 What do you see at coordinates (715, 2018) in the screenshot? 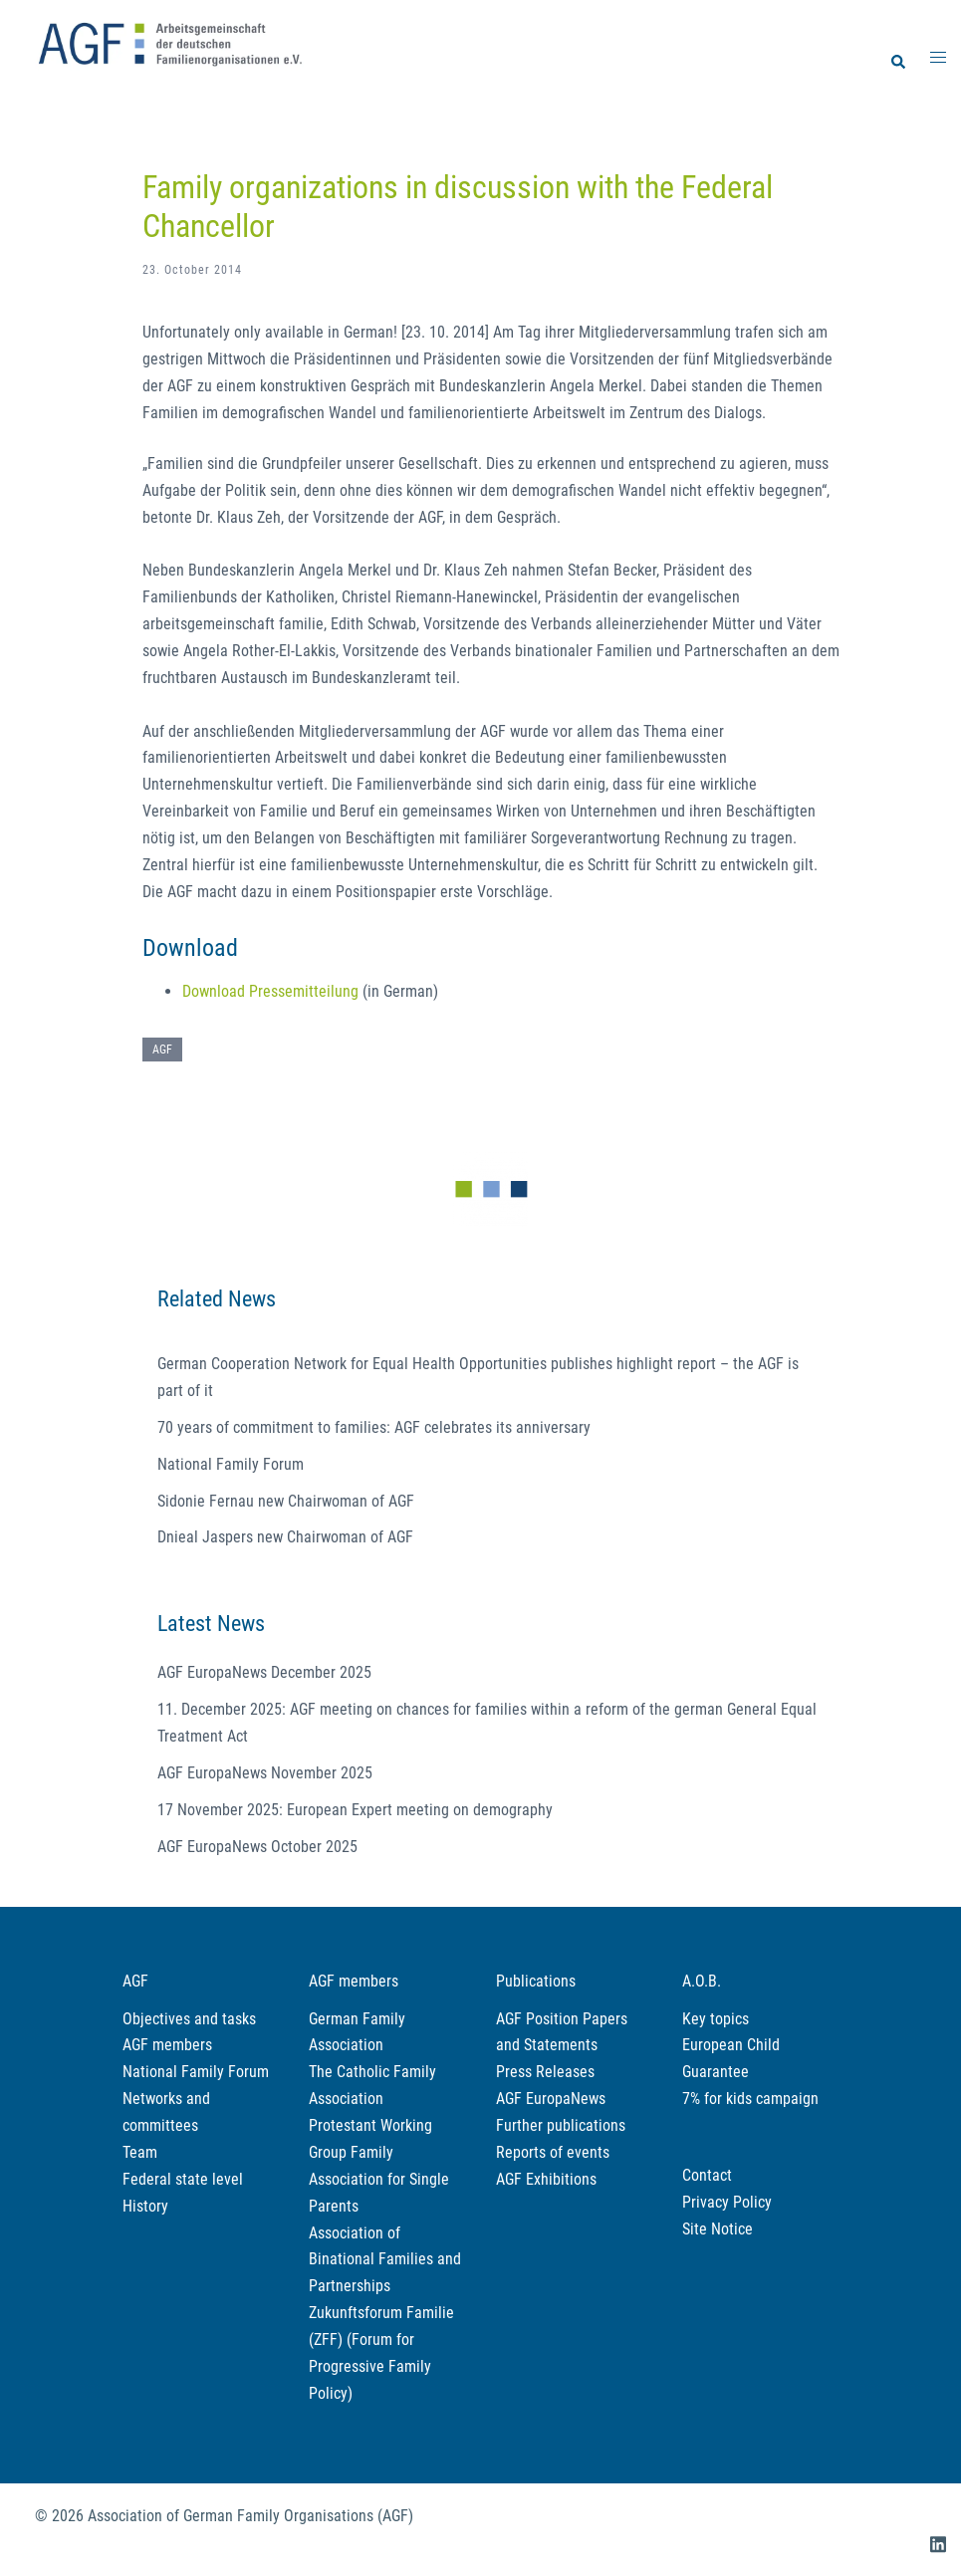
I see `Key topics` at bounding box center [715, 2018].